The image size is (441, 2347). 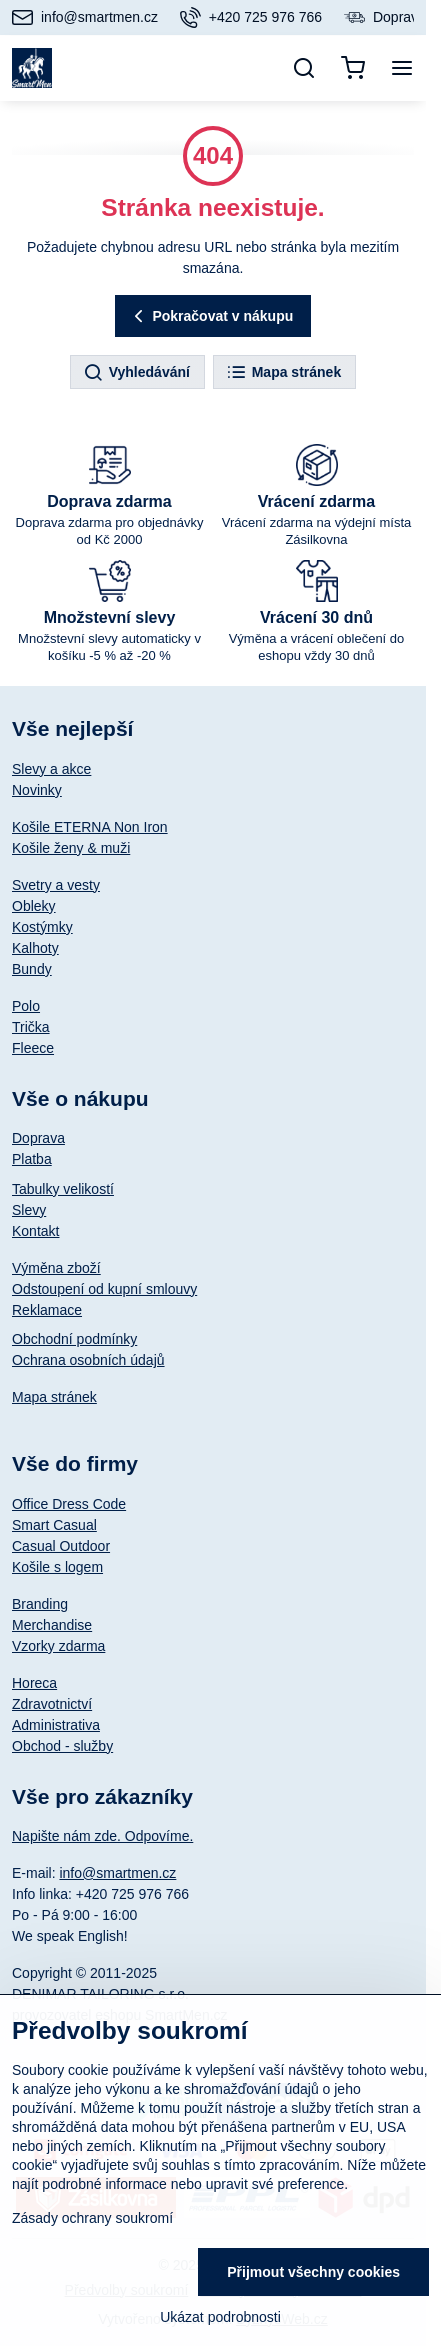 What do you see at coordinates (56, 1268) in the screenshot?
I see `Výměna zboží` at bounding box center [56, 1268].